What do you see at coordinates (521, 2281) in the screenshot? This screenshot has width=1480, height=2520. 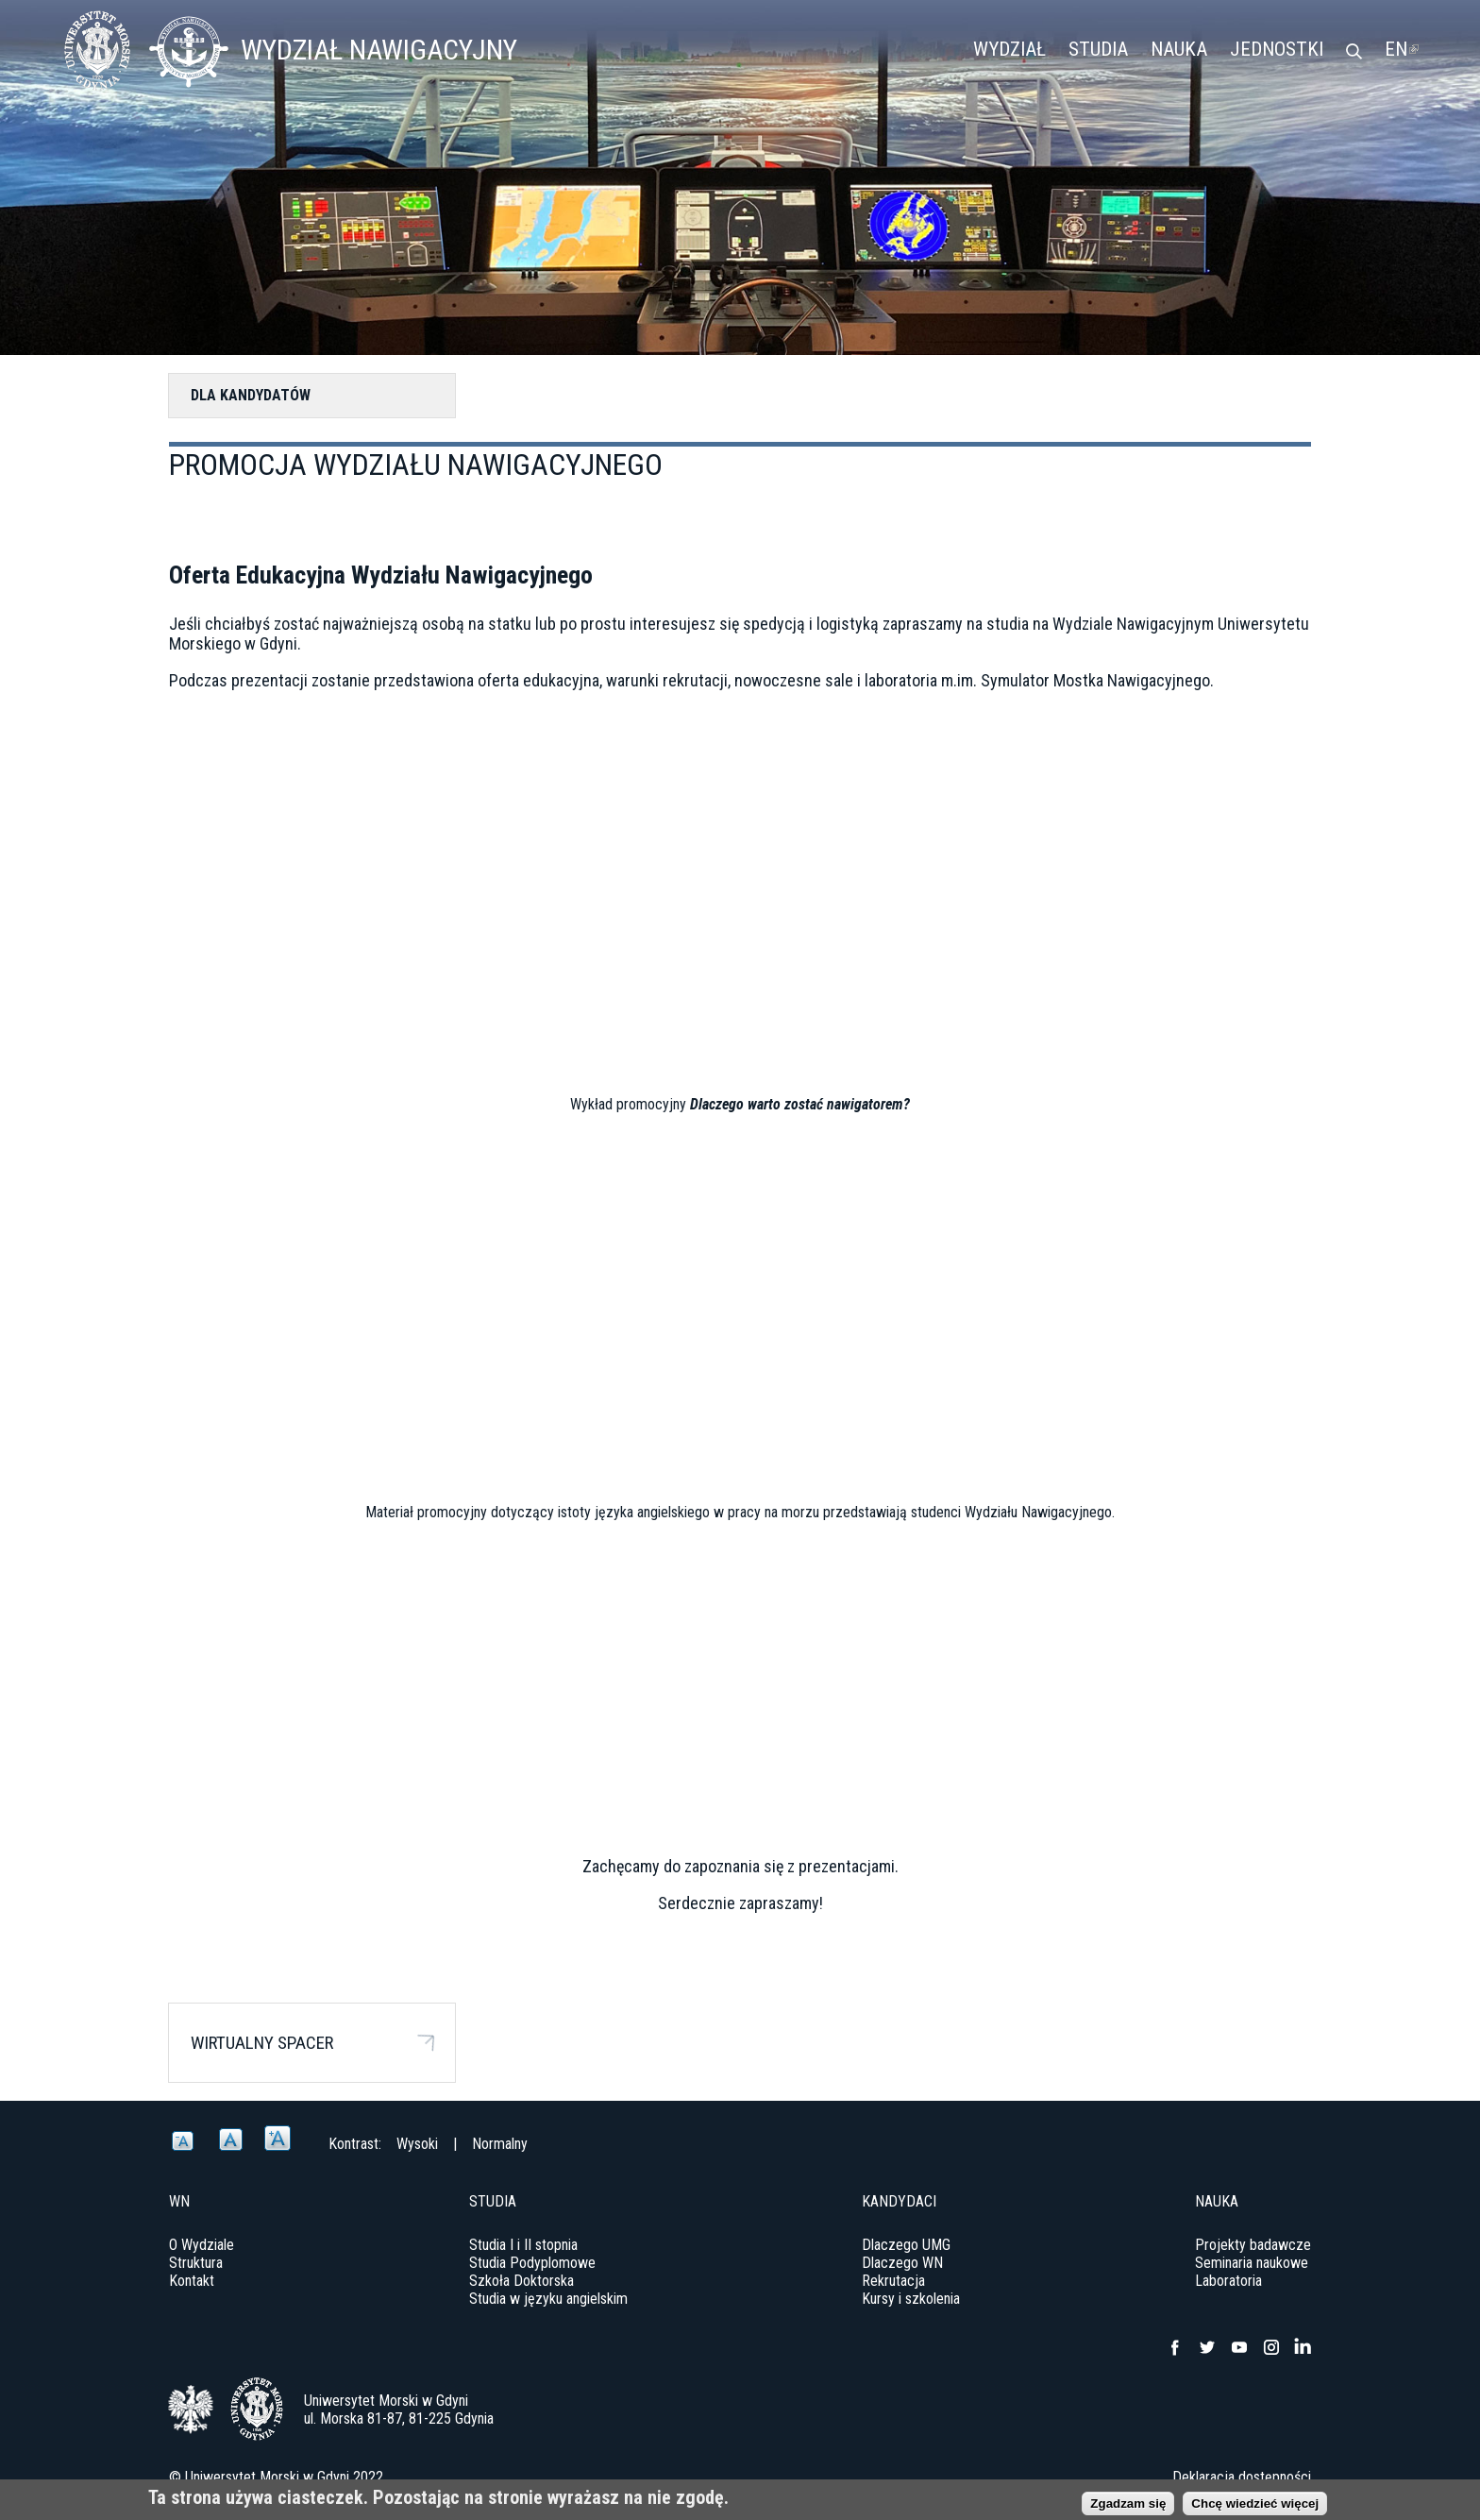 I see `Szkoła Doktorska` at bounding box center [521, 2281].